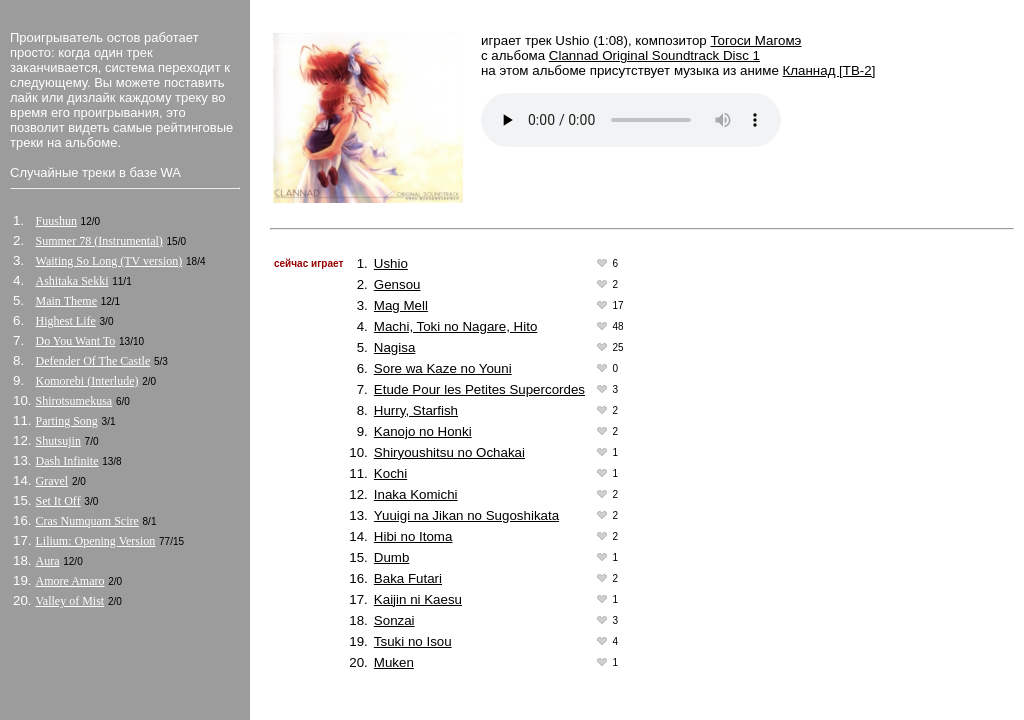 This screenshot has width=1024, height=720. What do you see at coordinates (390, 473) in the screenshot?
I see `Kochi` at bounding box center [390, 473].